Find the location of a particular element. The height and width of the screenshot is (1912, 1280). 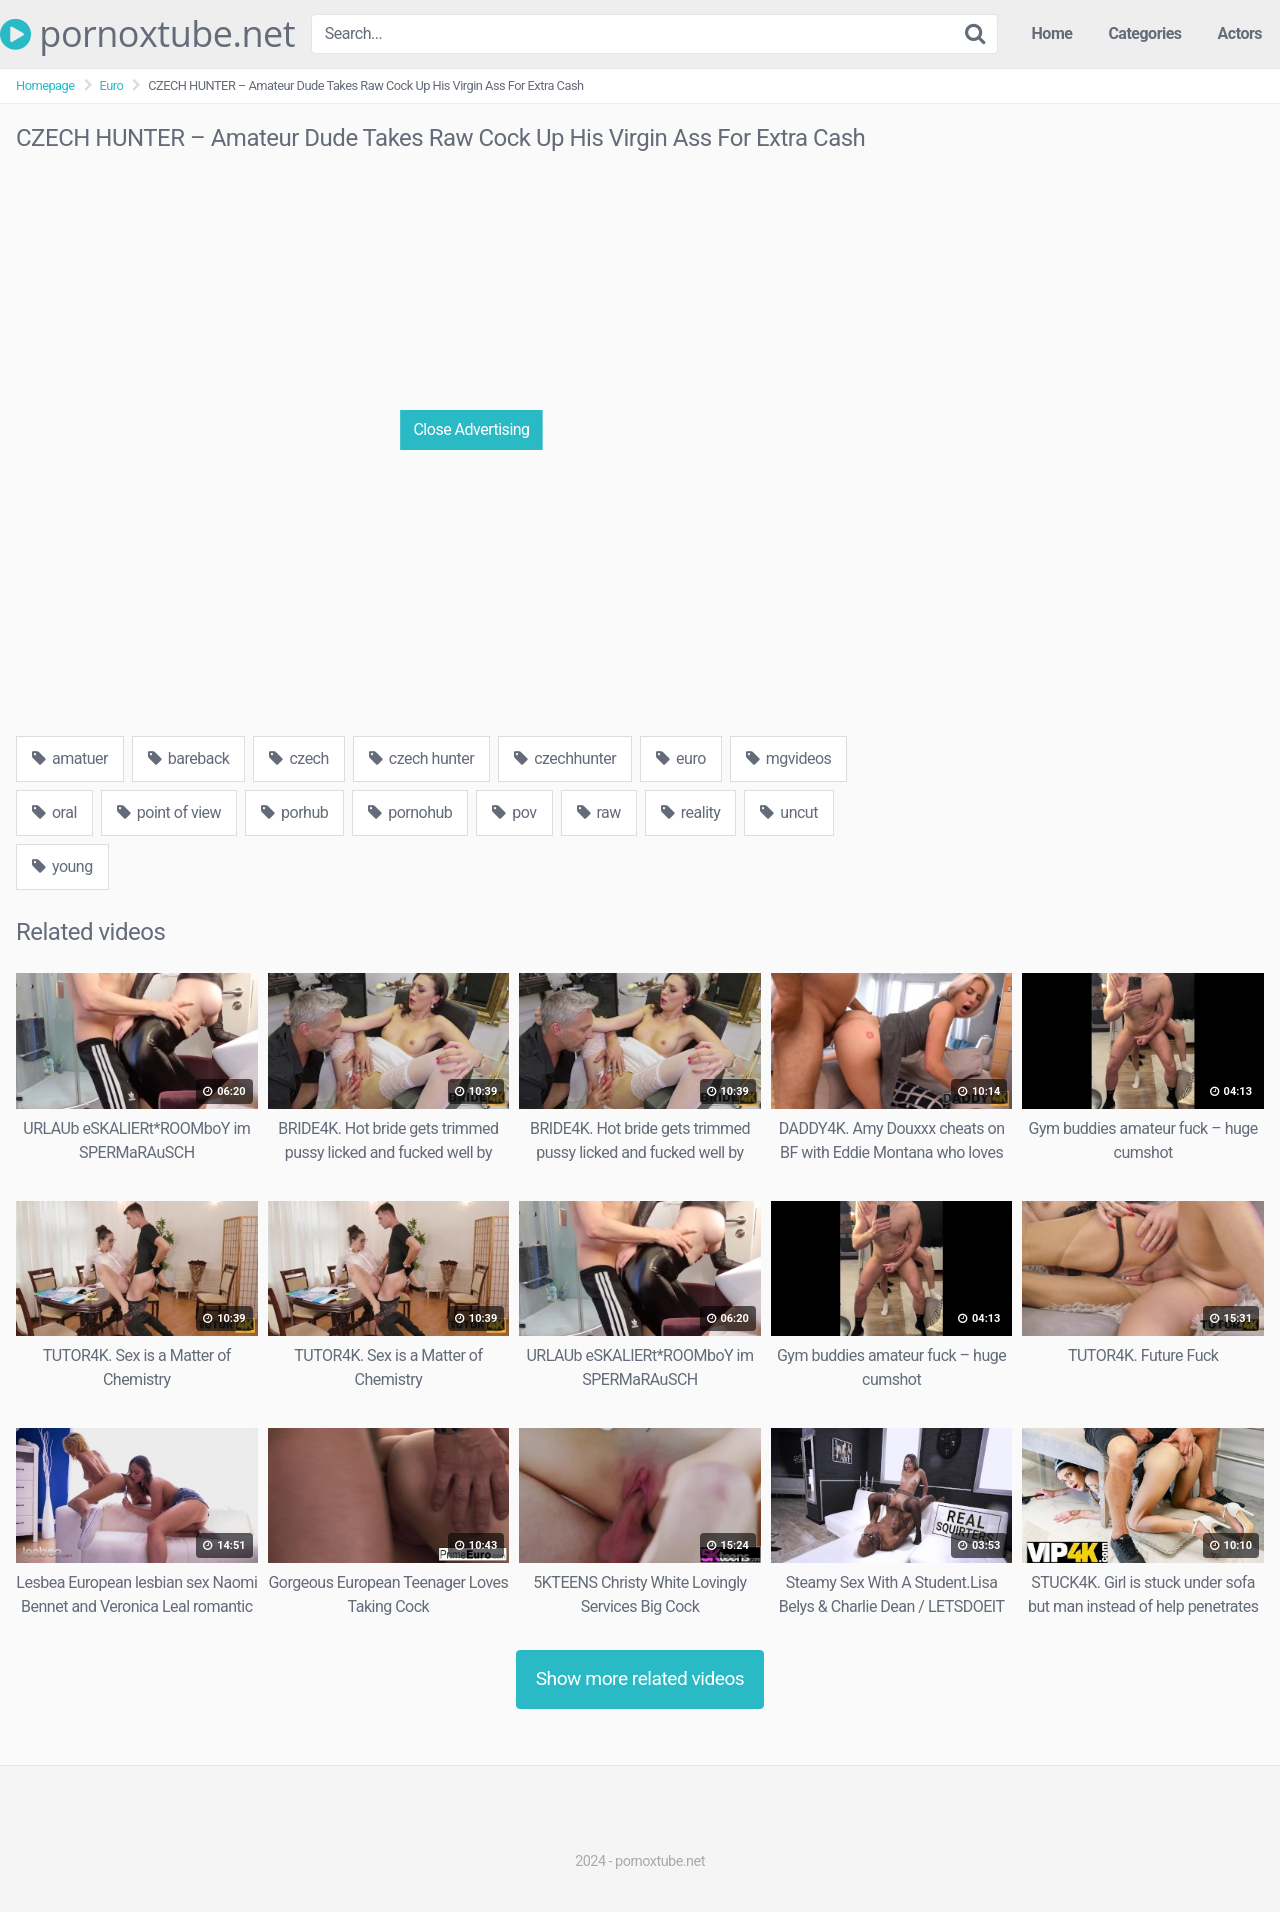

uncut is located at coordinates (789, 812).